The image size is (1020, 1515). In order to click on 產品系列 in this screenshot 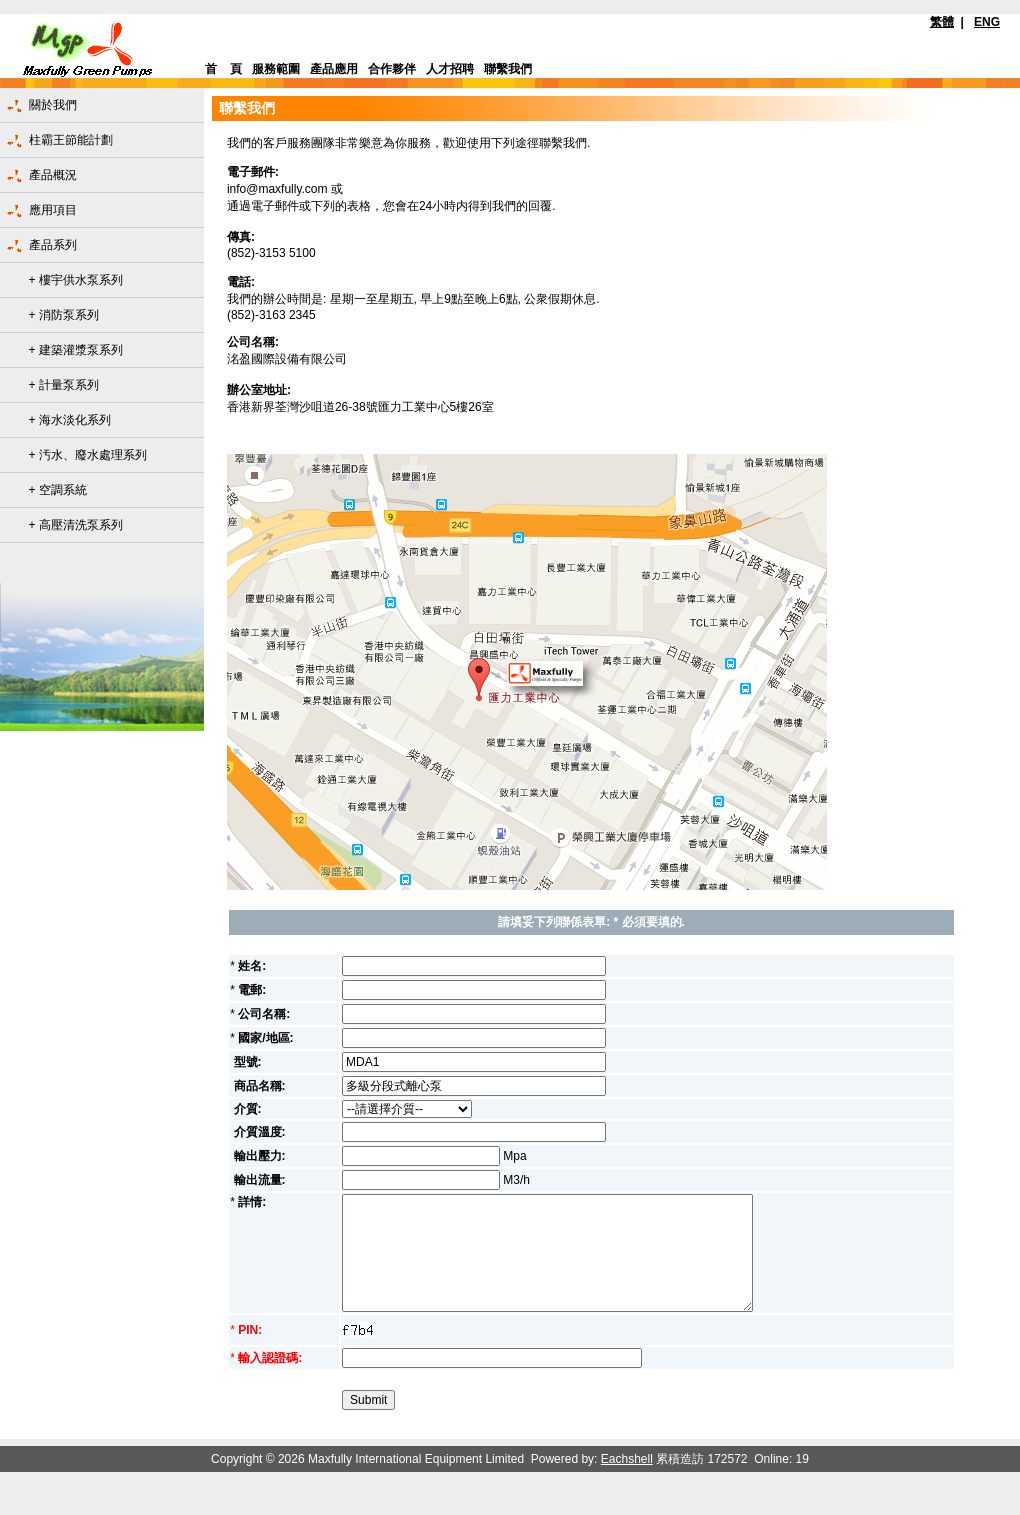, I will do `click(53, 245)`.